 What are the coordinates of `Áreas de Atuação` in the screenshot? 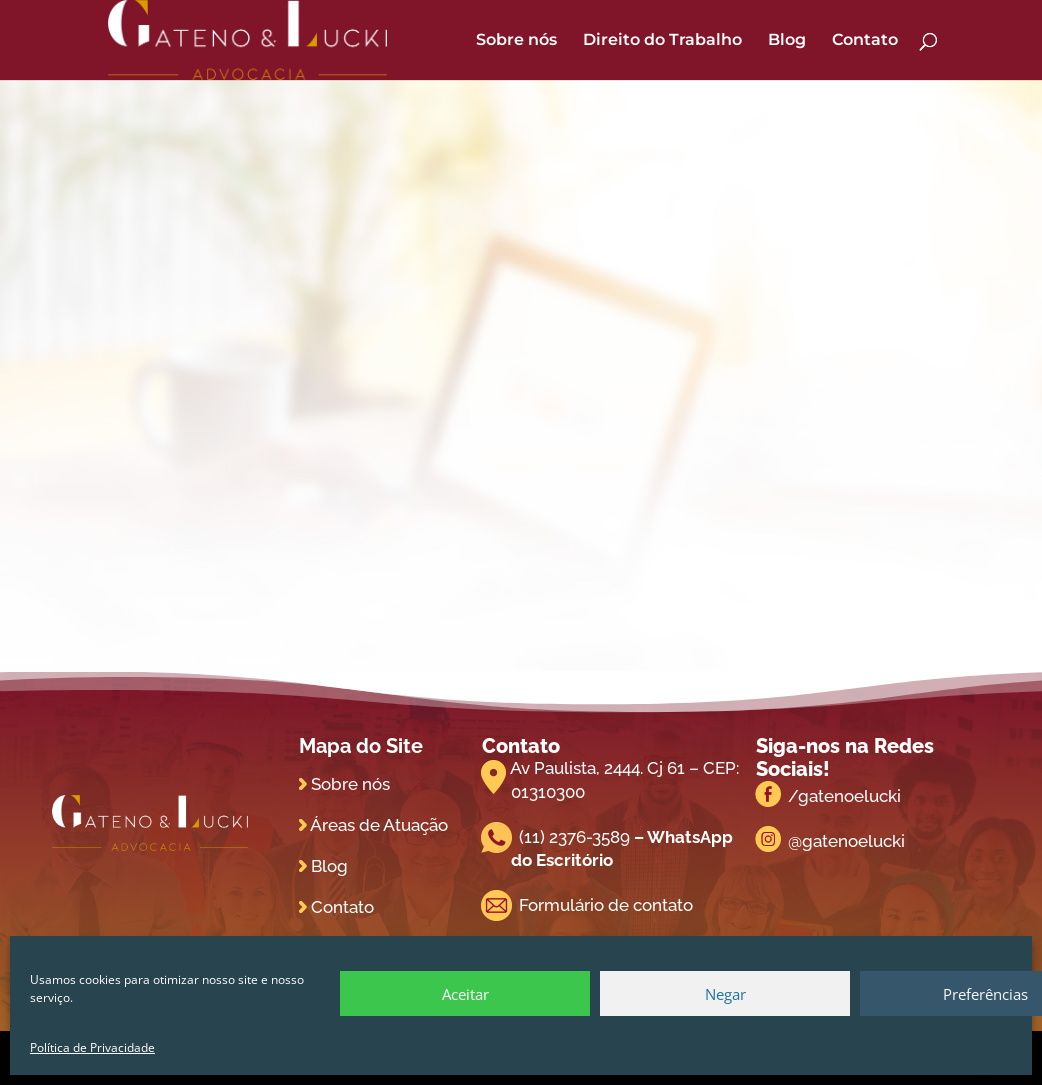 It's located at (379, 825).